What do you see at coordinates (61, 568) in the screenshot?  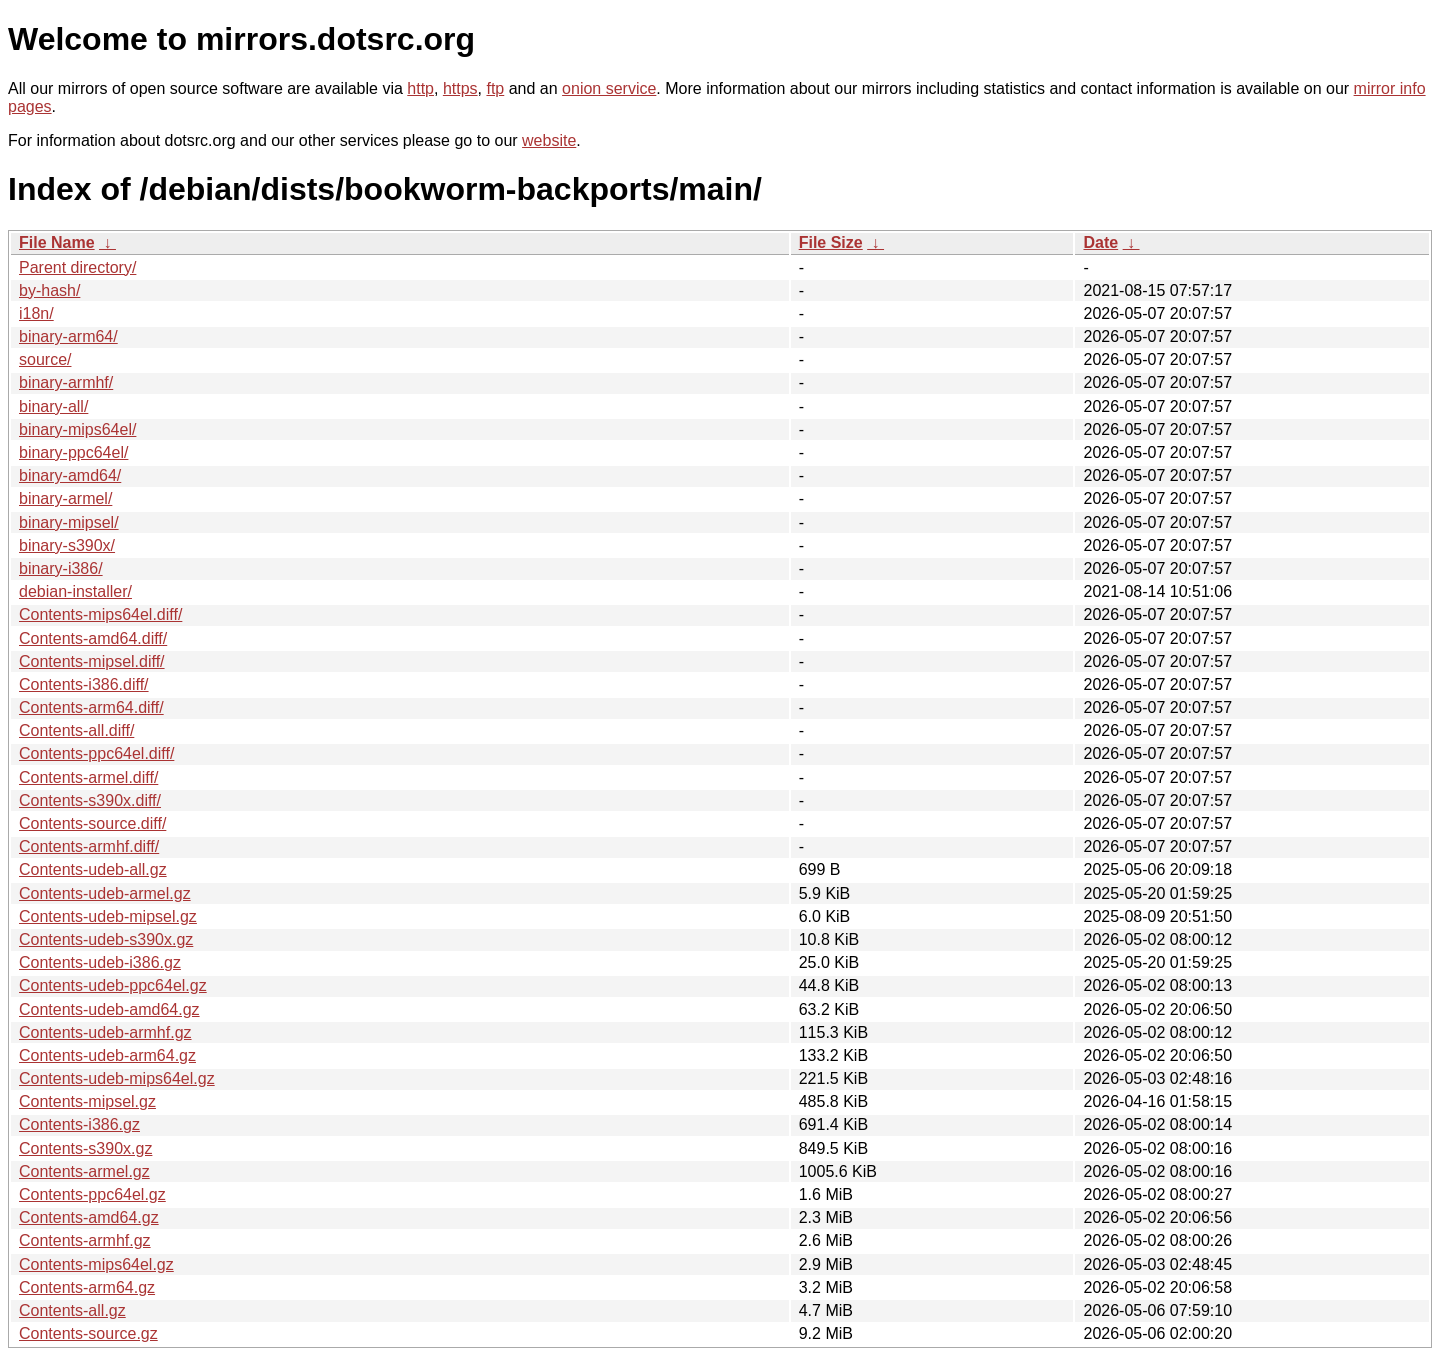 I see `binary-i386/` at bounding box center [61, 568].